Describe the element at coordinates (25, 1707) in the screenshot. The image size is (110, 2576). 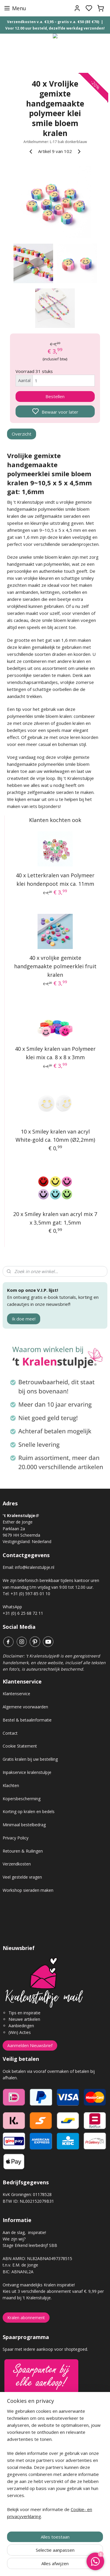
I see `Algemene voorwaarden` at that location.